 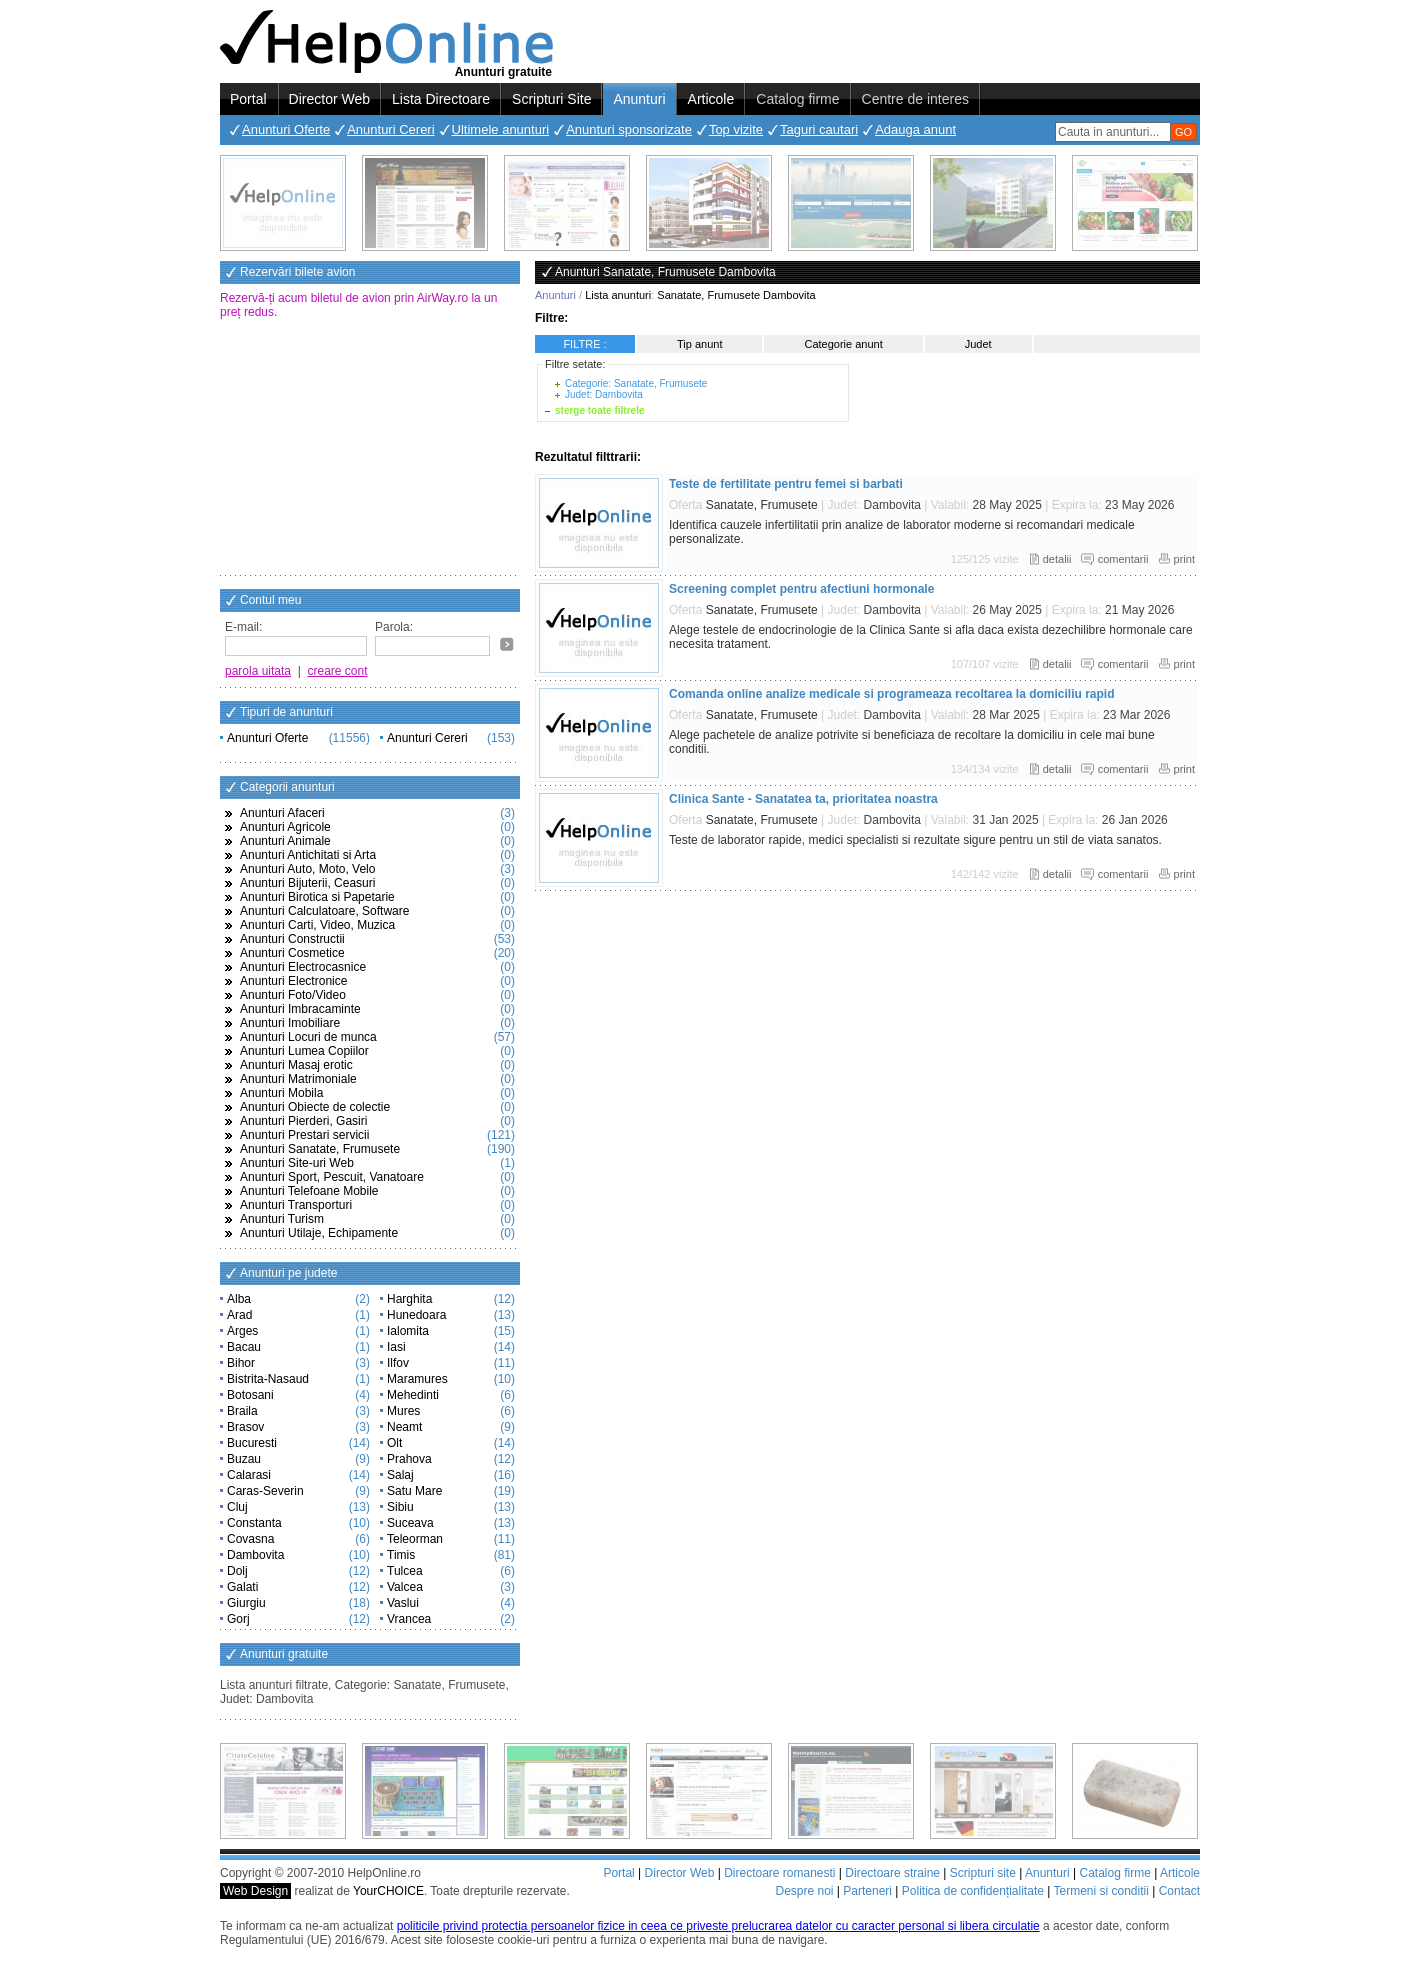 What do you see at coordinates (396, 1347) in the screenshot?
I see `Iasi` at bounding box center [396, 1347].